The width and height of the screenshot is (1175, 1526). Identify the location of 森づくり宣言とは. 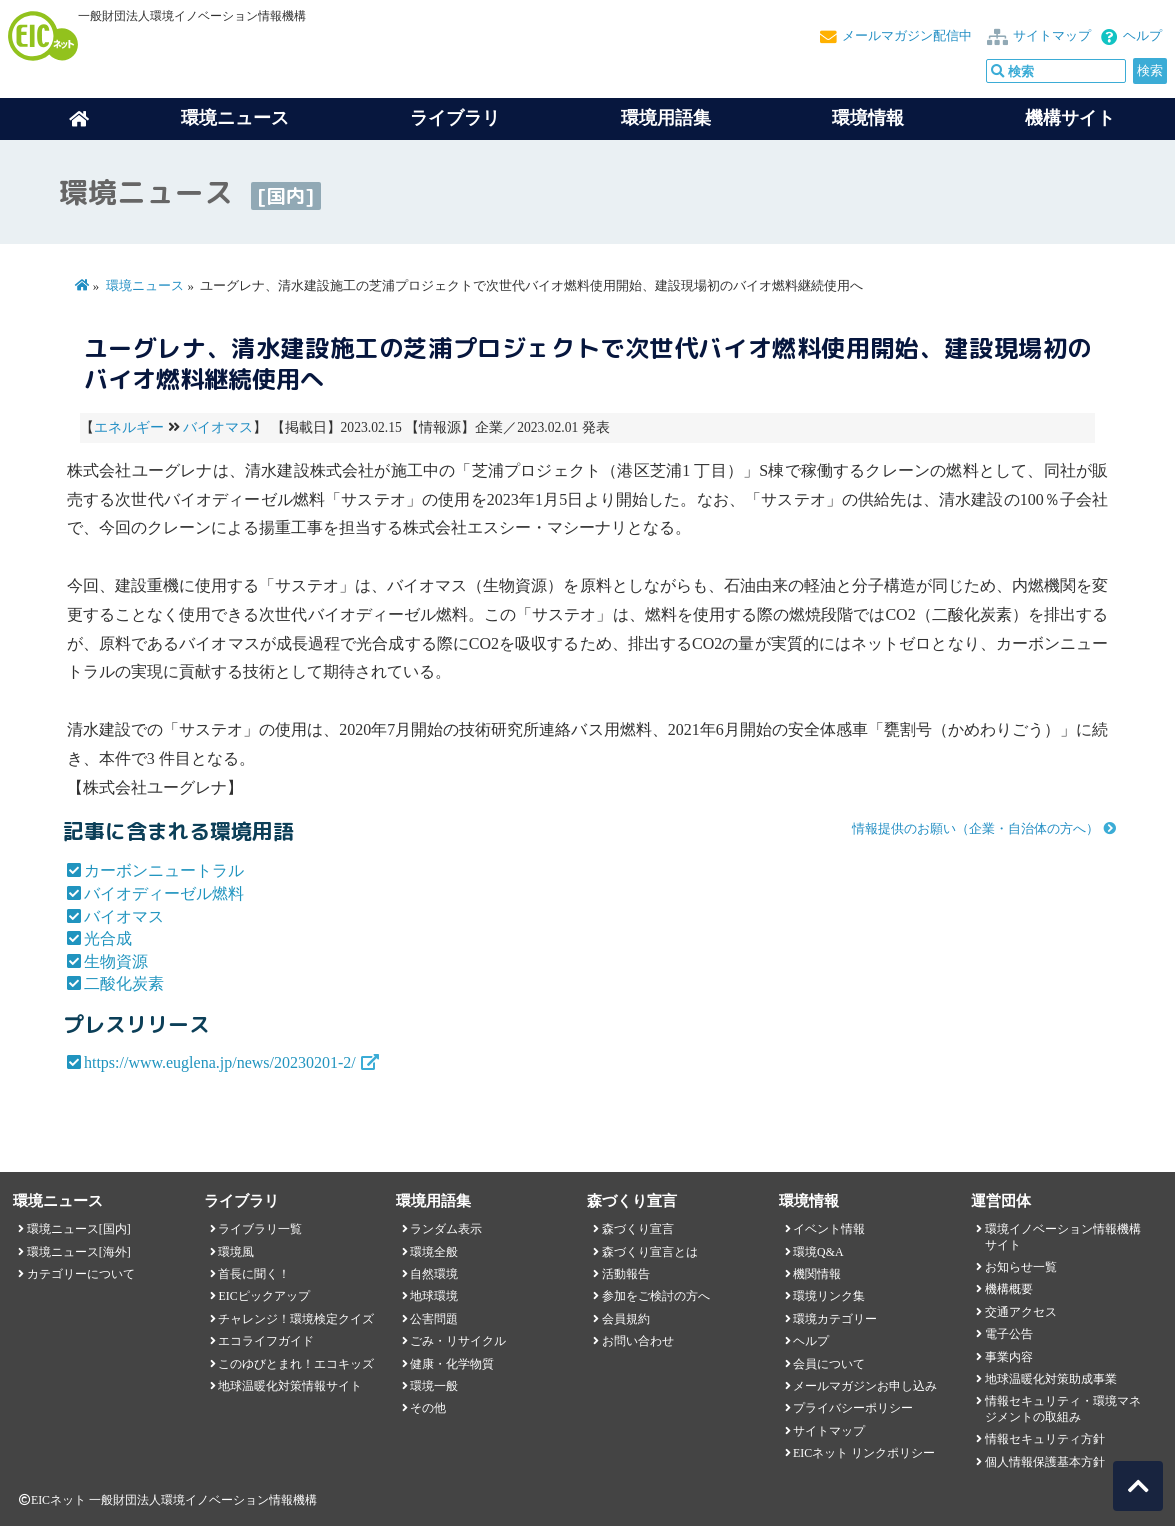
(650, 1252).